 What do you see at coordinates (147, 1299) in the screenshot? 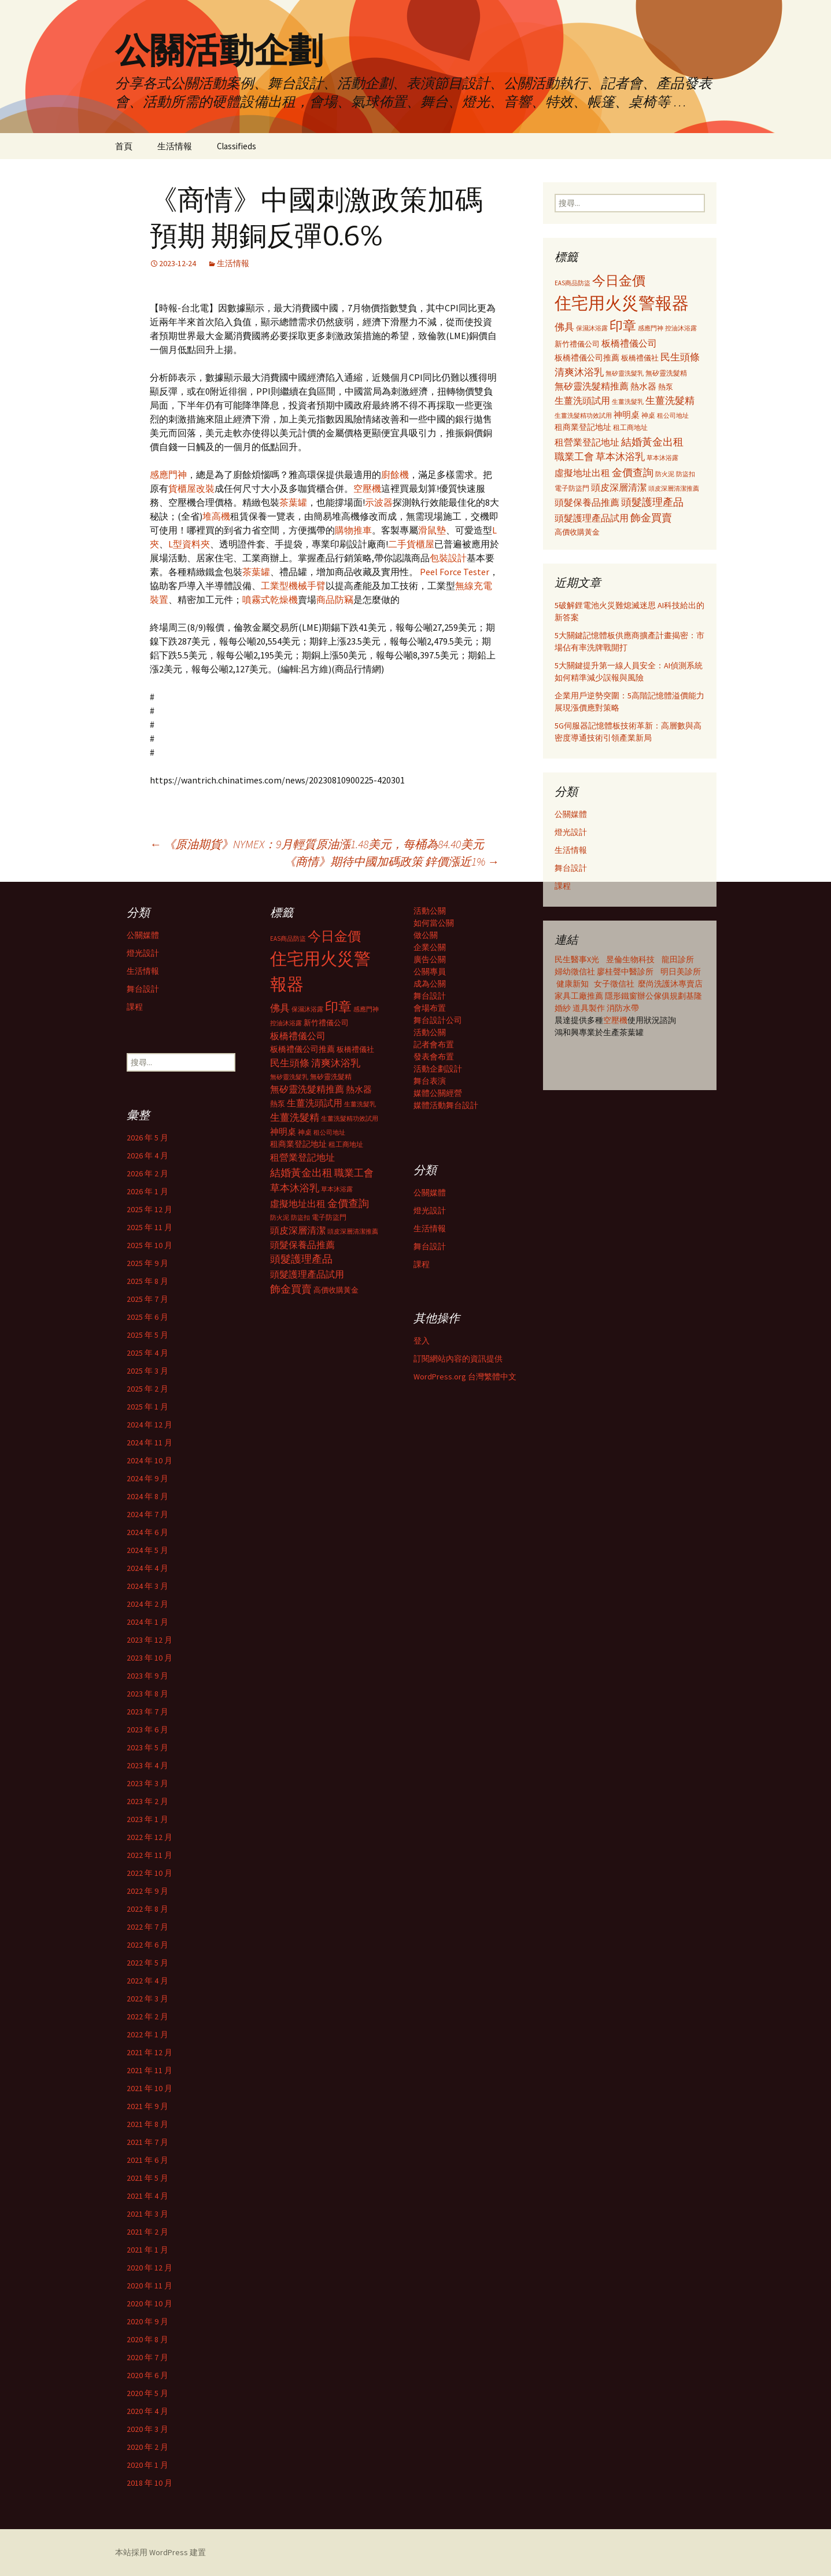
I see `2025 年 7 月` at bounding box center [147, 1299].